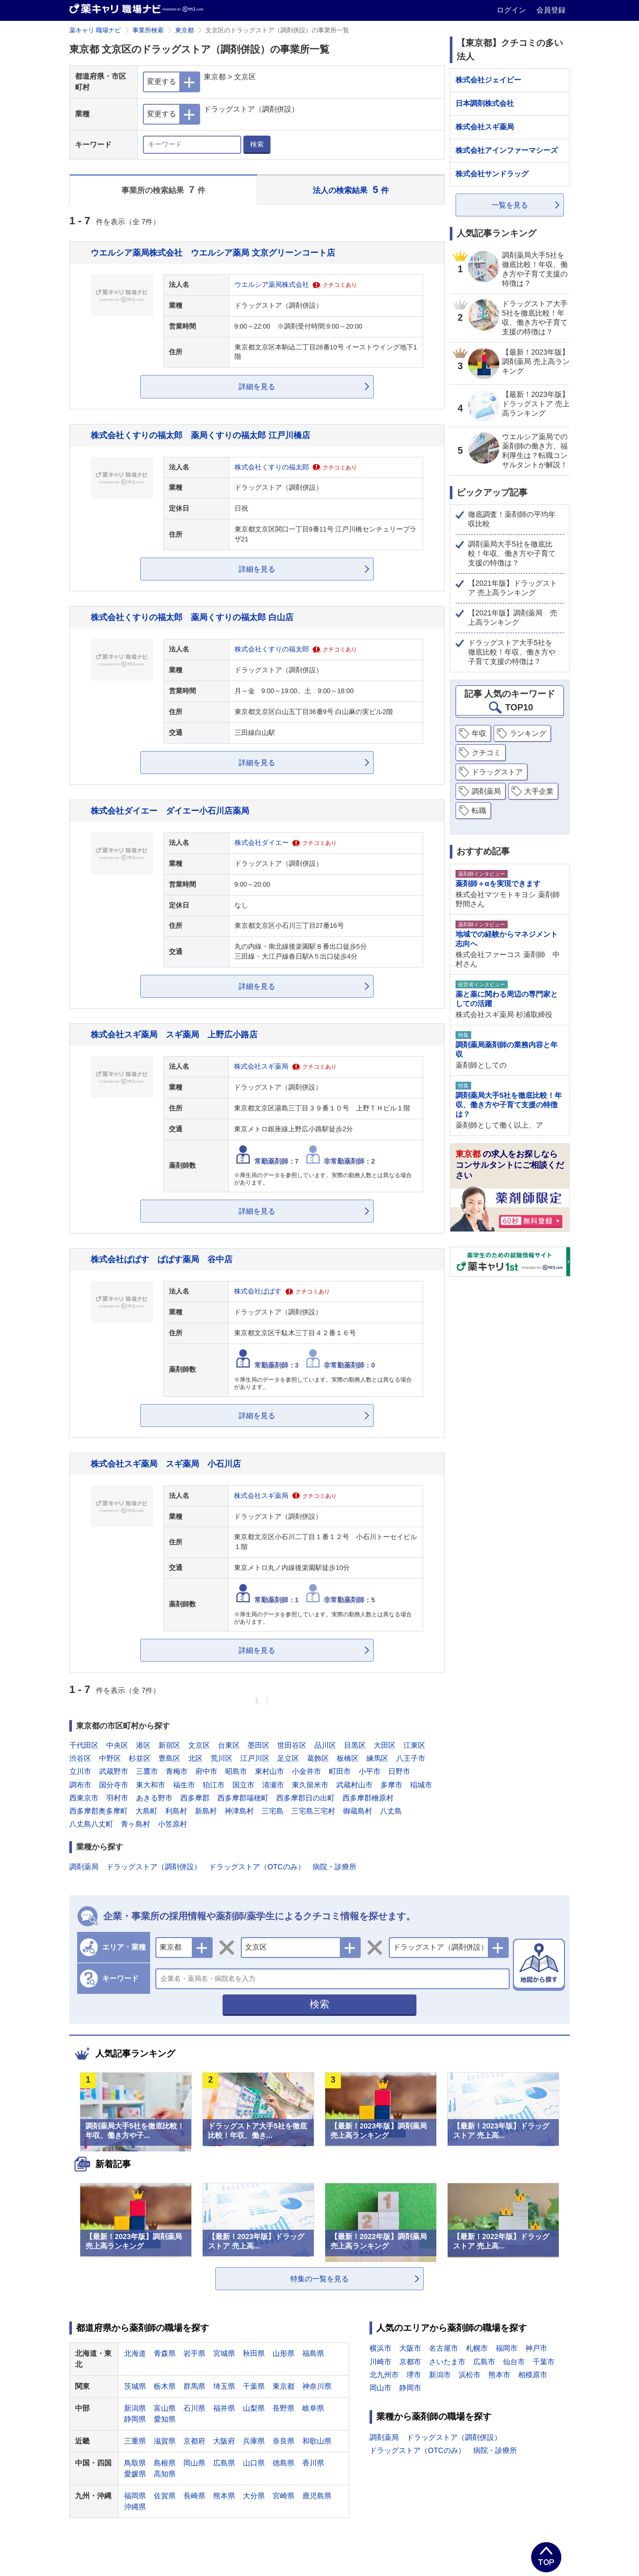  What do you see at coordinates (194, 2353) in the screenshot?
I see `岩手県` at bounding box center [194, 2353].